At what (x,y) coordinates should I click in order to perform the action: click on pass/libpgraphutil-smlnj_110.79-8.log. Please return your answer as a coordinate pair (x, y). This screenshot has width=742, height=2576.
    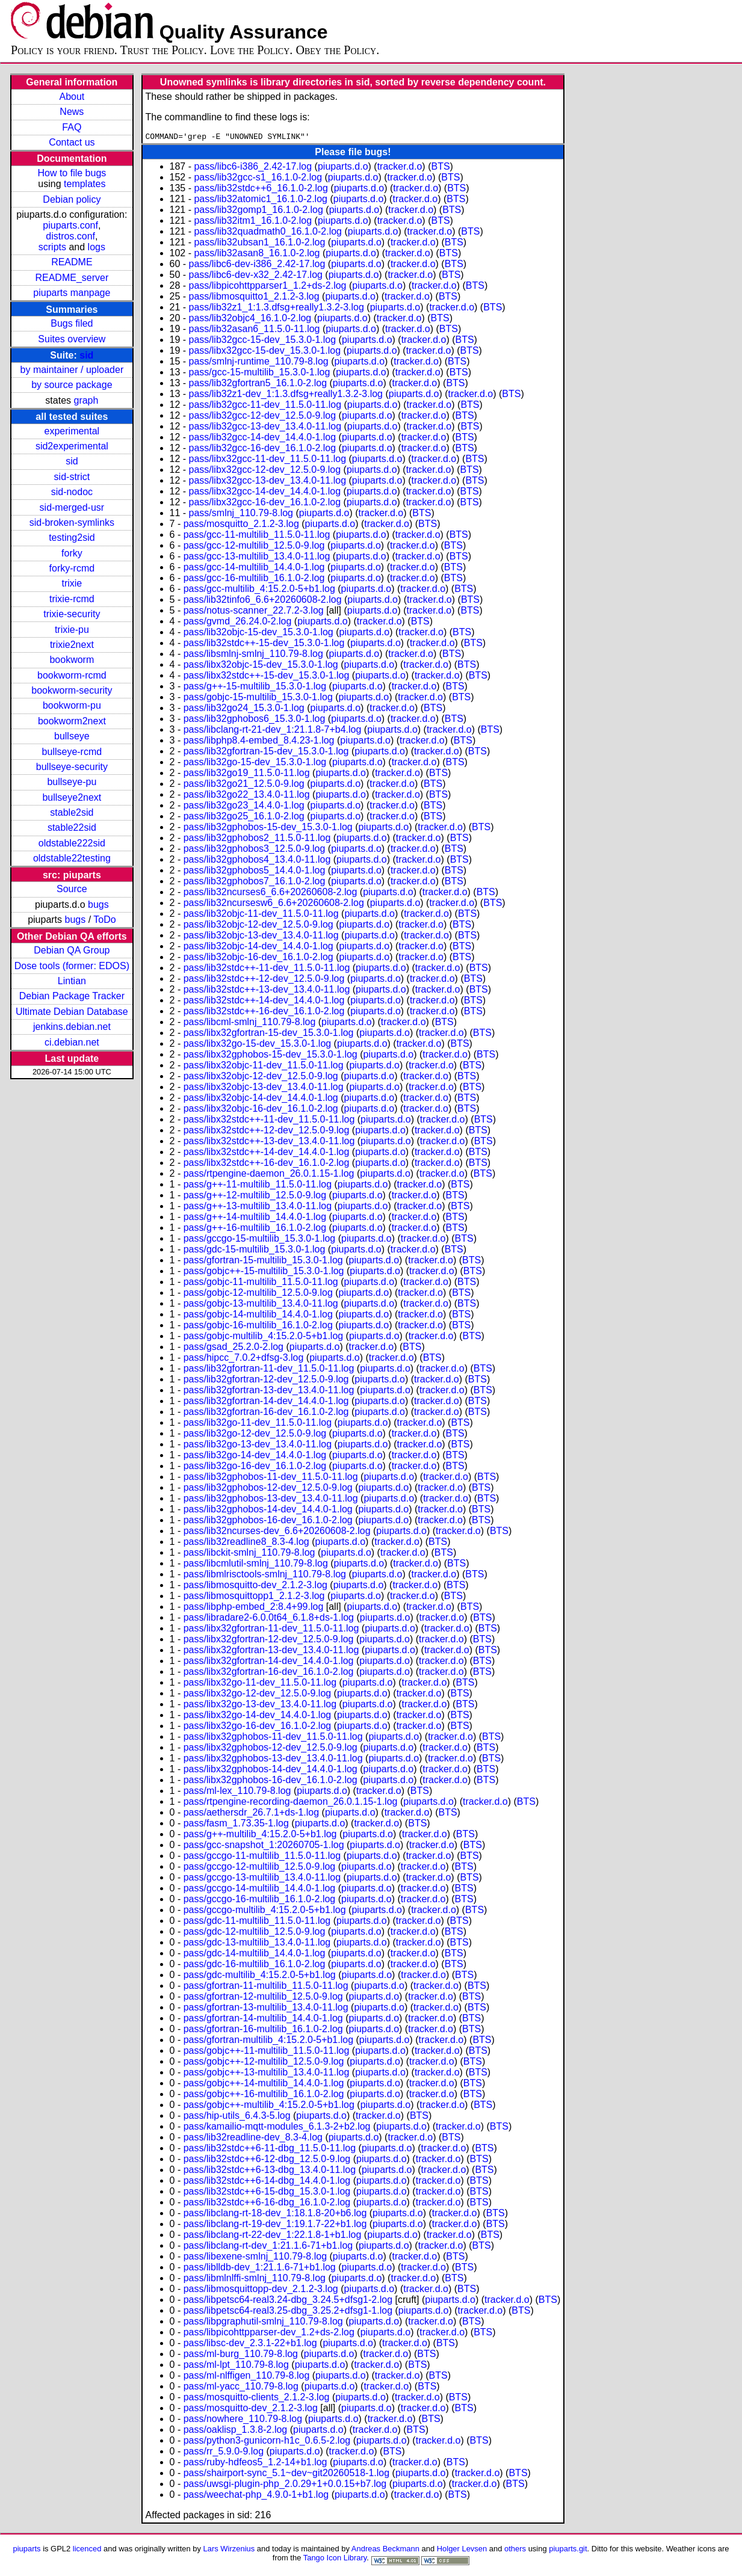
    Looking at the image, I should click on (263, 2323).